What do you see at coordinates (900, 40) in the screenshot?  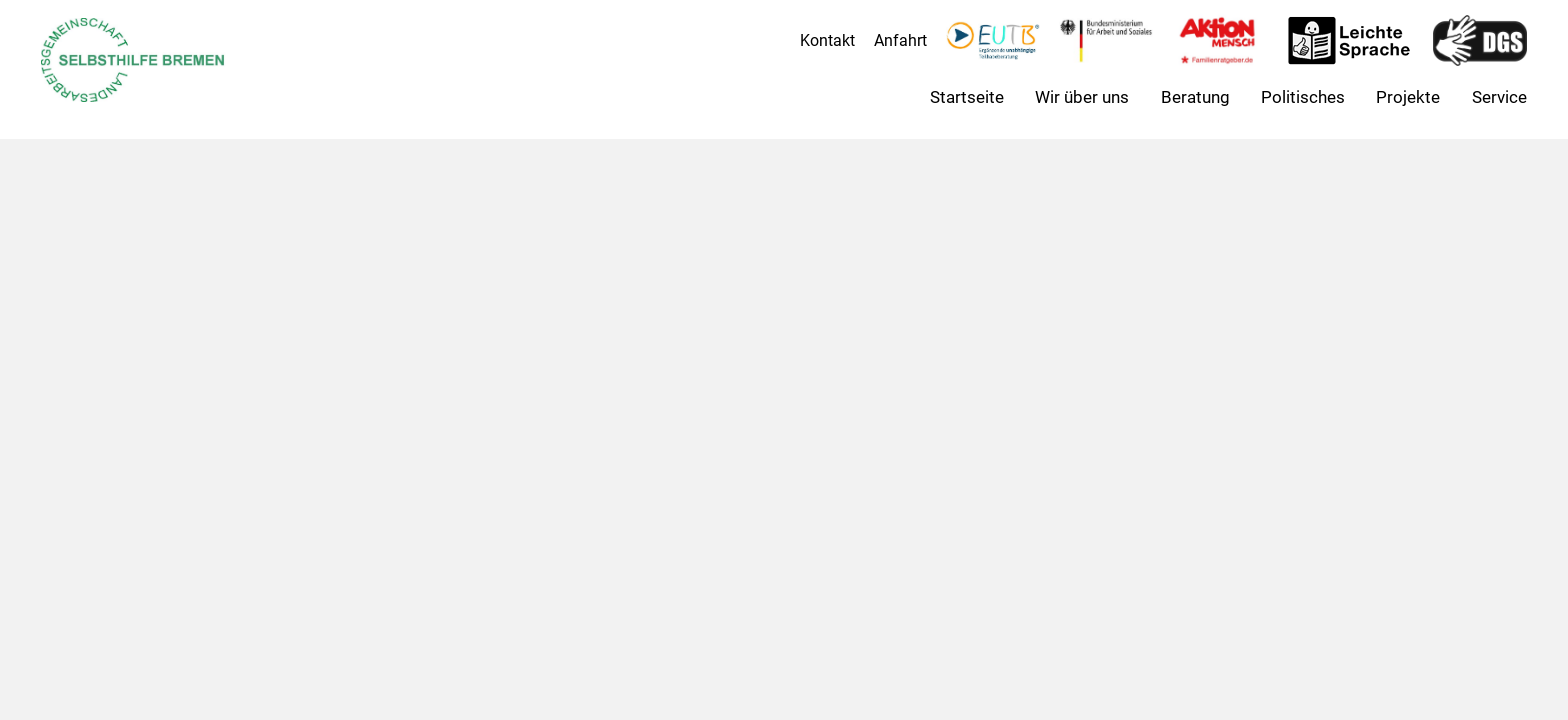 I see `Anfahrt` at bounding box center [900, 40].